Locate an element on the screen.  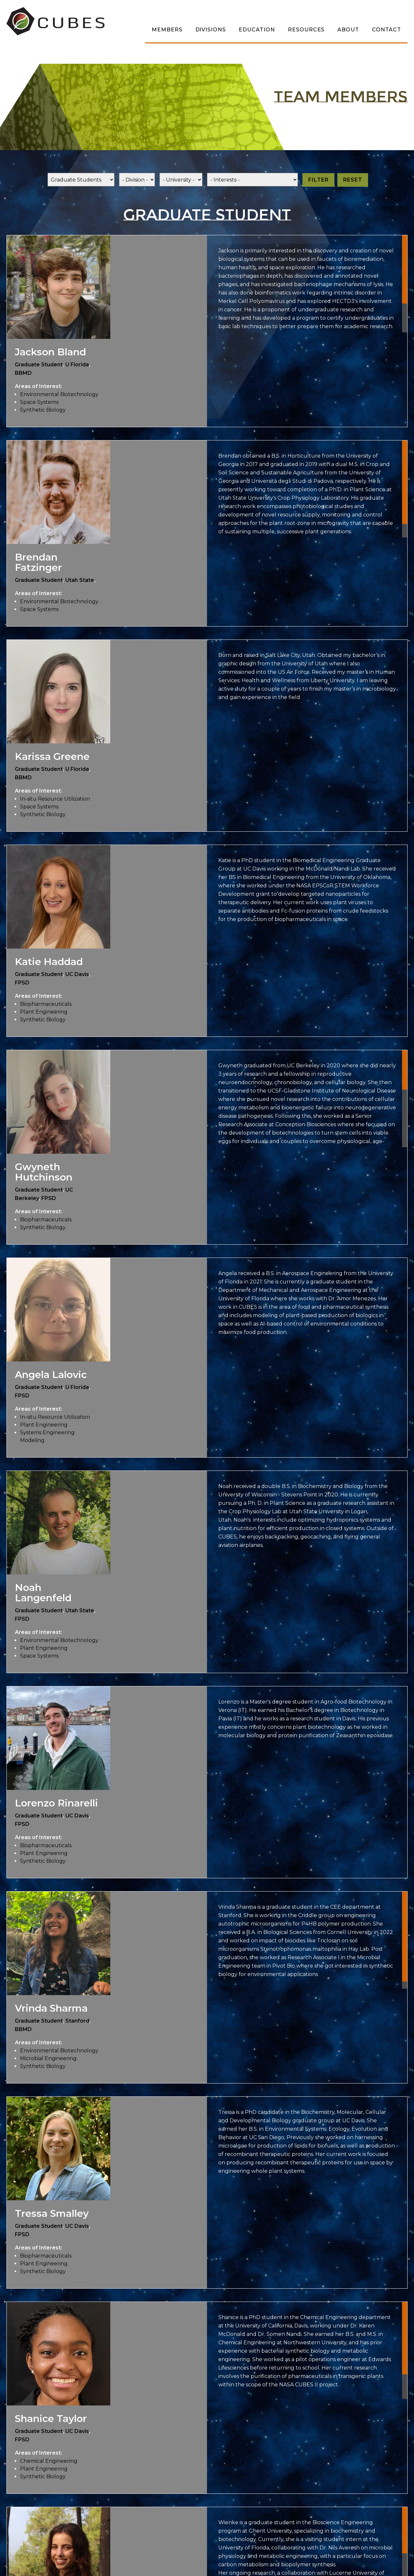
Space Systems is located at coordinates (39, 402).